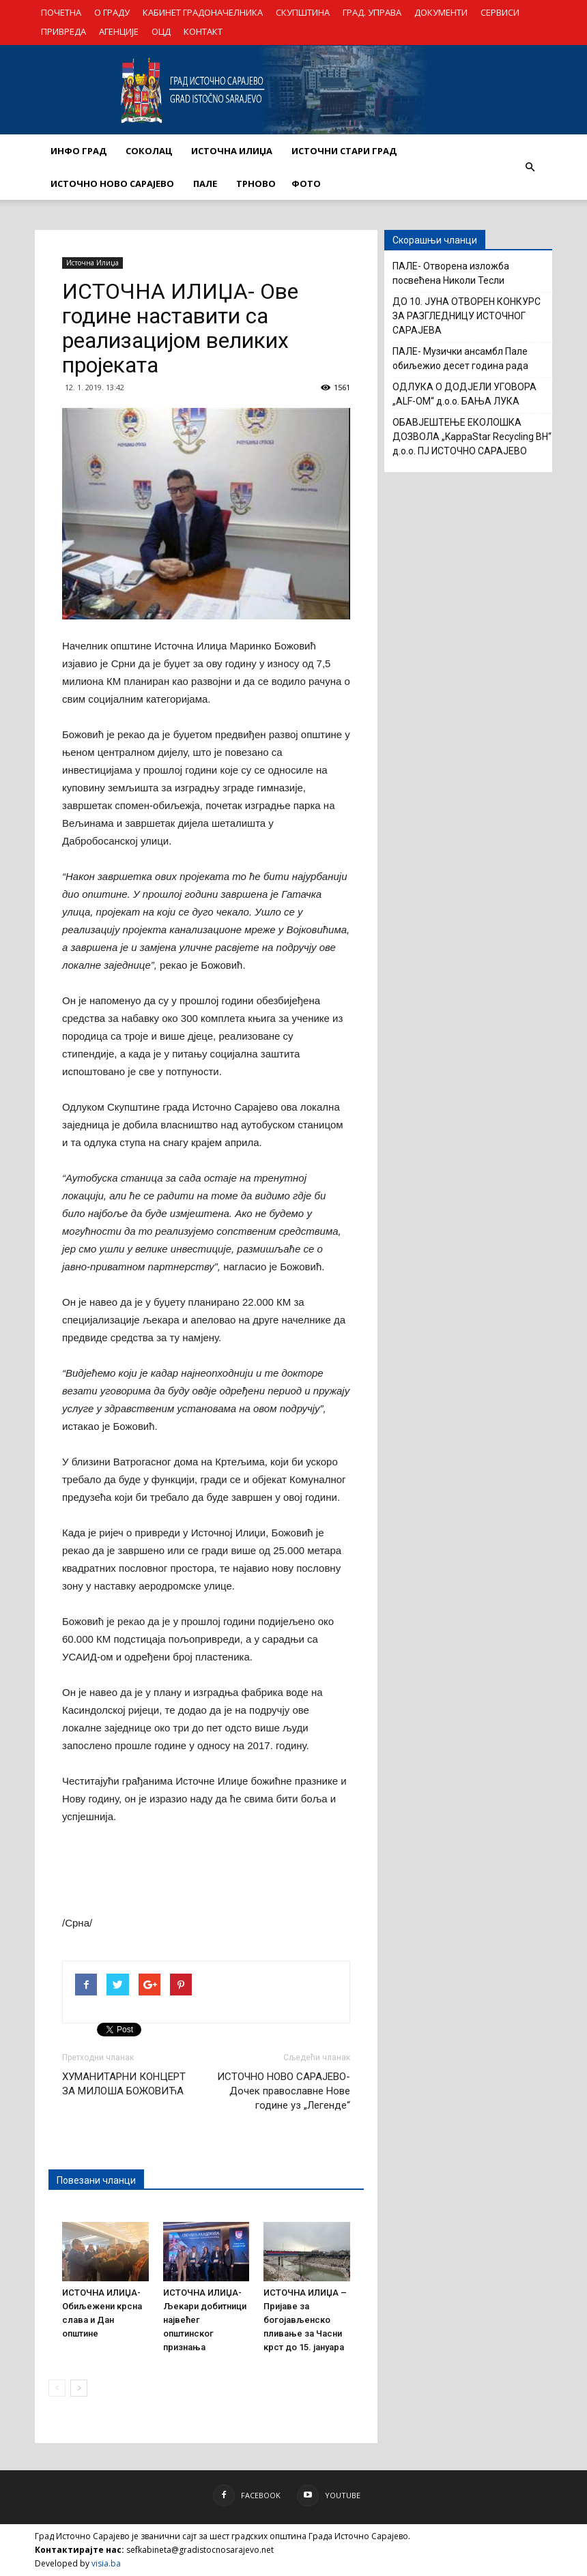  I want to click on visia.ba, so click(106, 2563).